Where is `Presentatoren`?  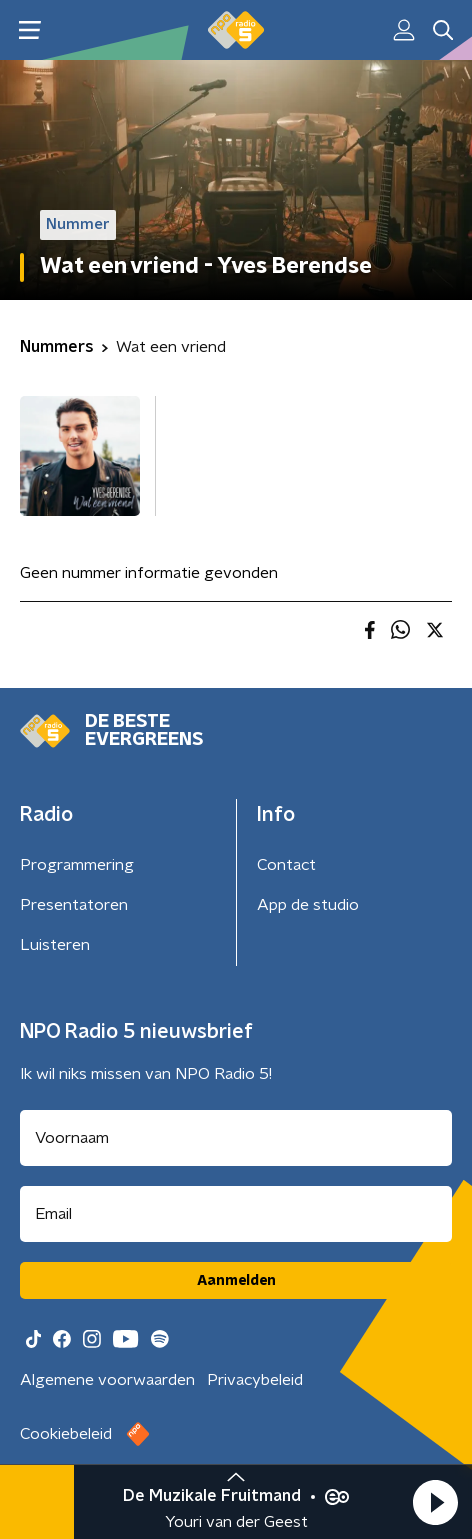 Presentatoren is located at coordinates (74, 905).